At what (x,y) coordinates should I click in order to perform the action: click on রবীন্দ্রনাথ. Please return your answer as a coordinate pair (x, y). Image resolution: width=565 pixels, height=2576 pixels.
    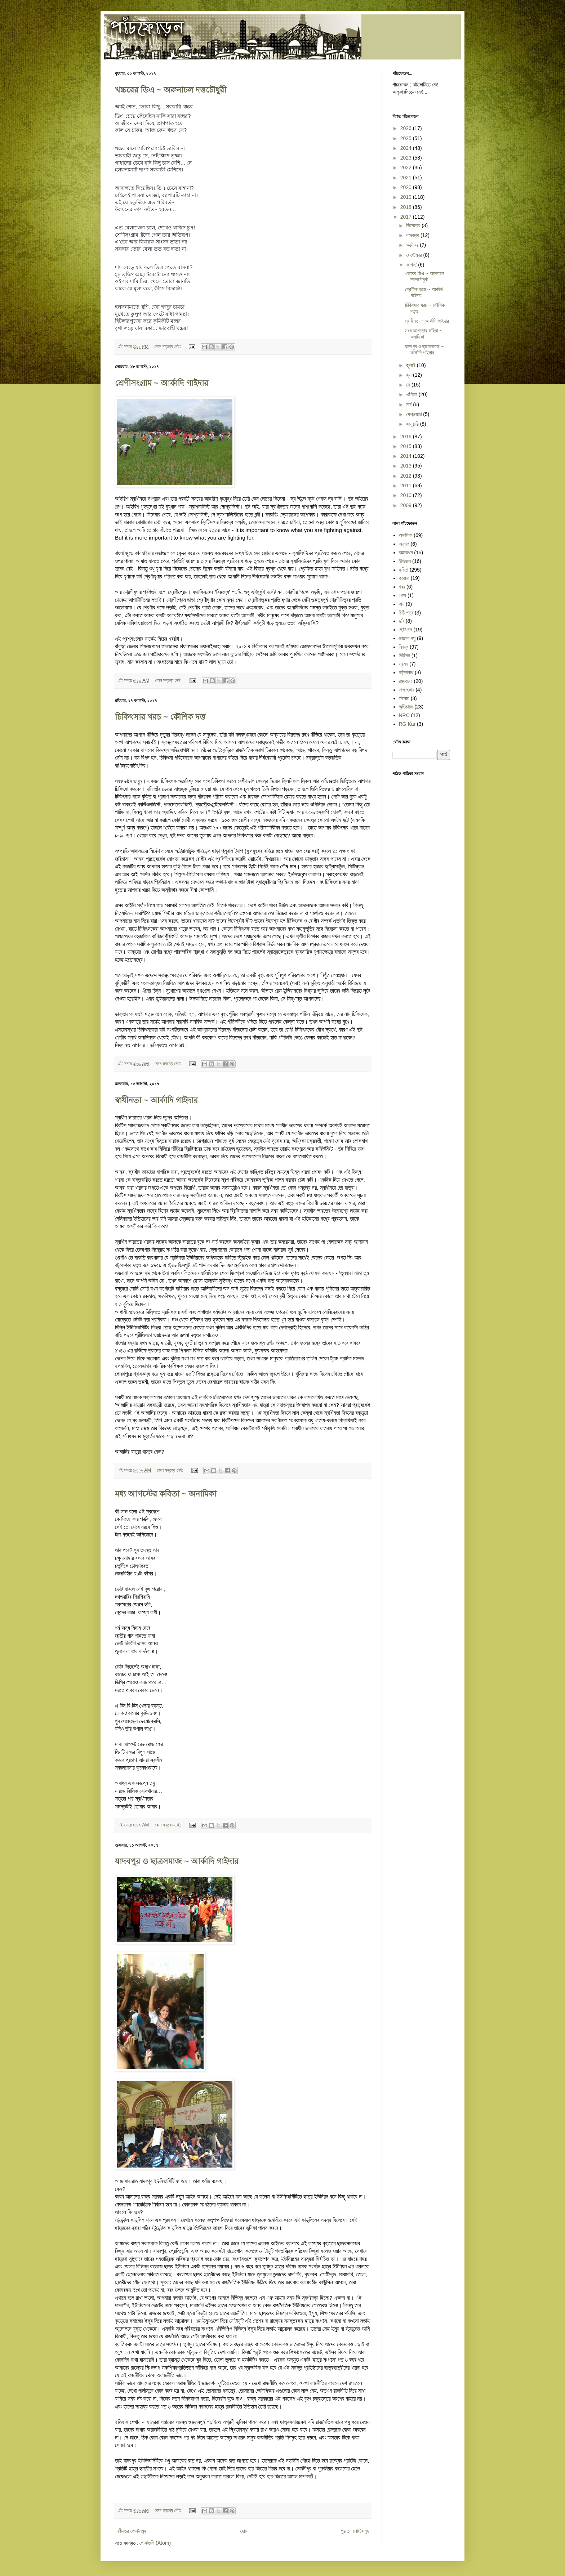
    Looking at the image, I should click on (406, 672).